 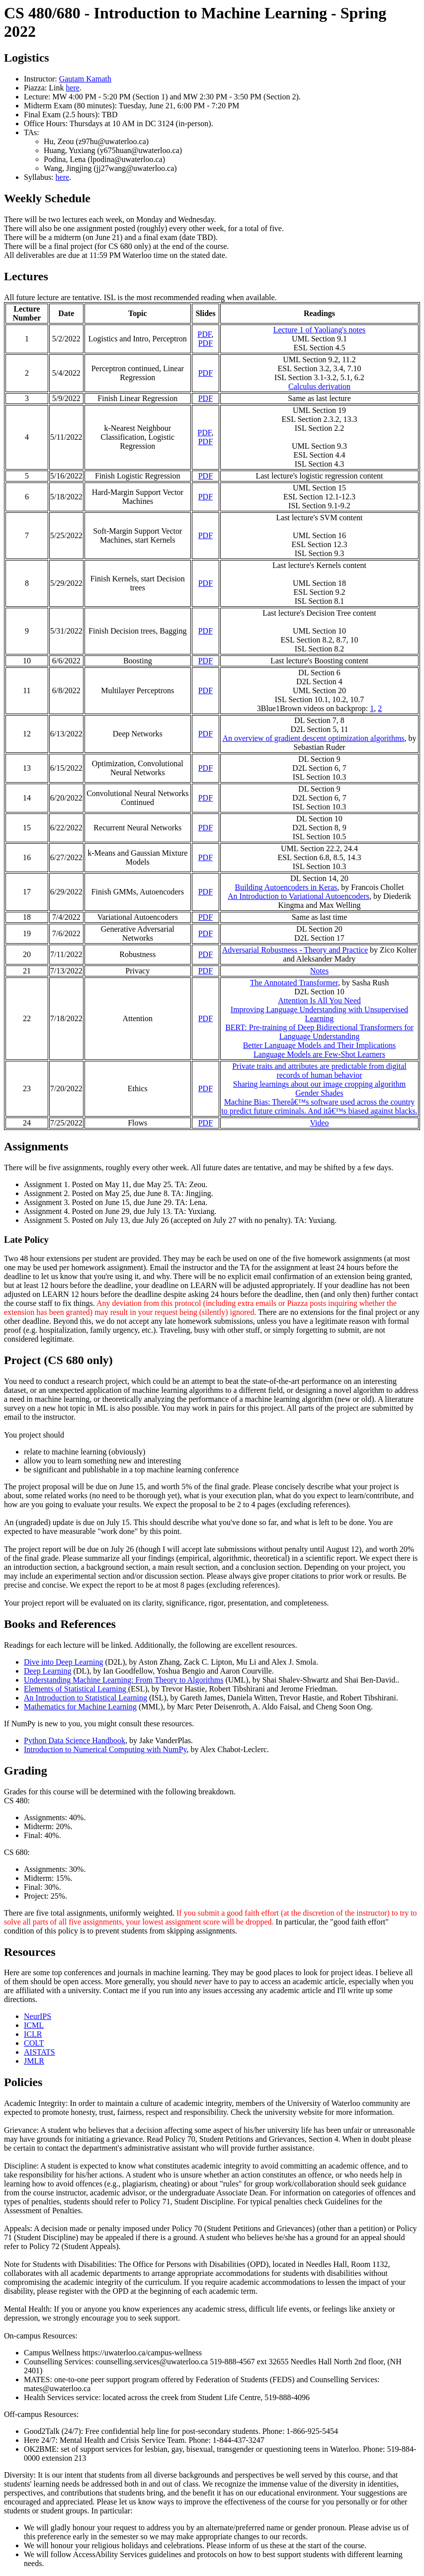 I want to click on Deep Learning, so click(x=48, y=1671).